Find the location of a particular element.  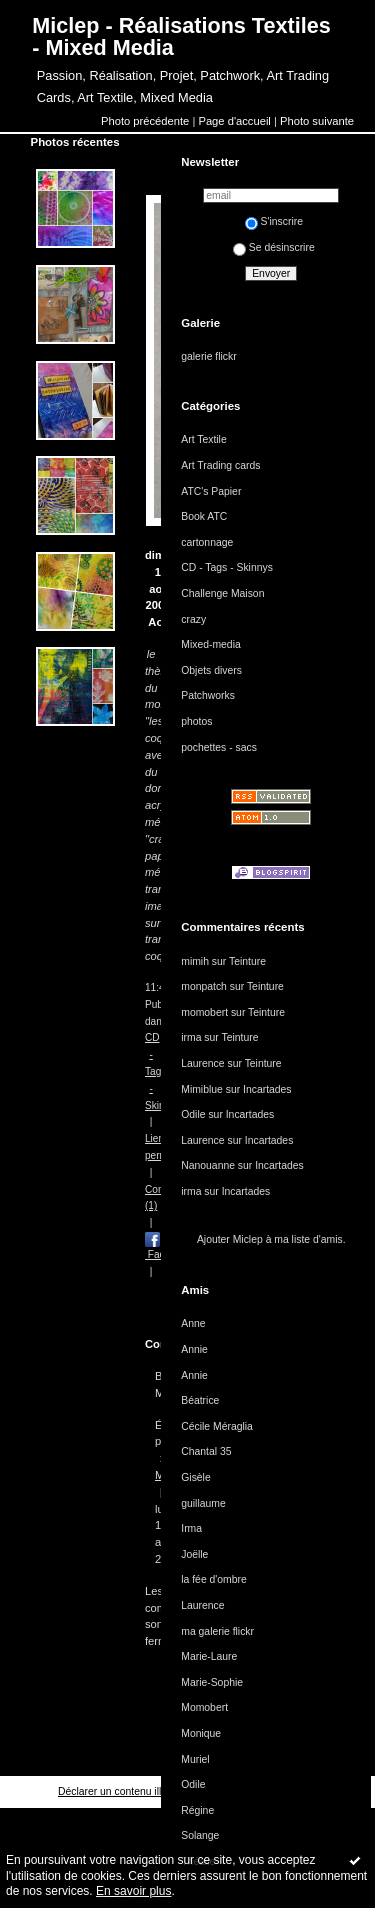

Objets divers is located at coordinates (211, 670).